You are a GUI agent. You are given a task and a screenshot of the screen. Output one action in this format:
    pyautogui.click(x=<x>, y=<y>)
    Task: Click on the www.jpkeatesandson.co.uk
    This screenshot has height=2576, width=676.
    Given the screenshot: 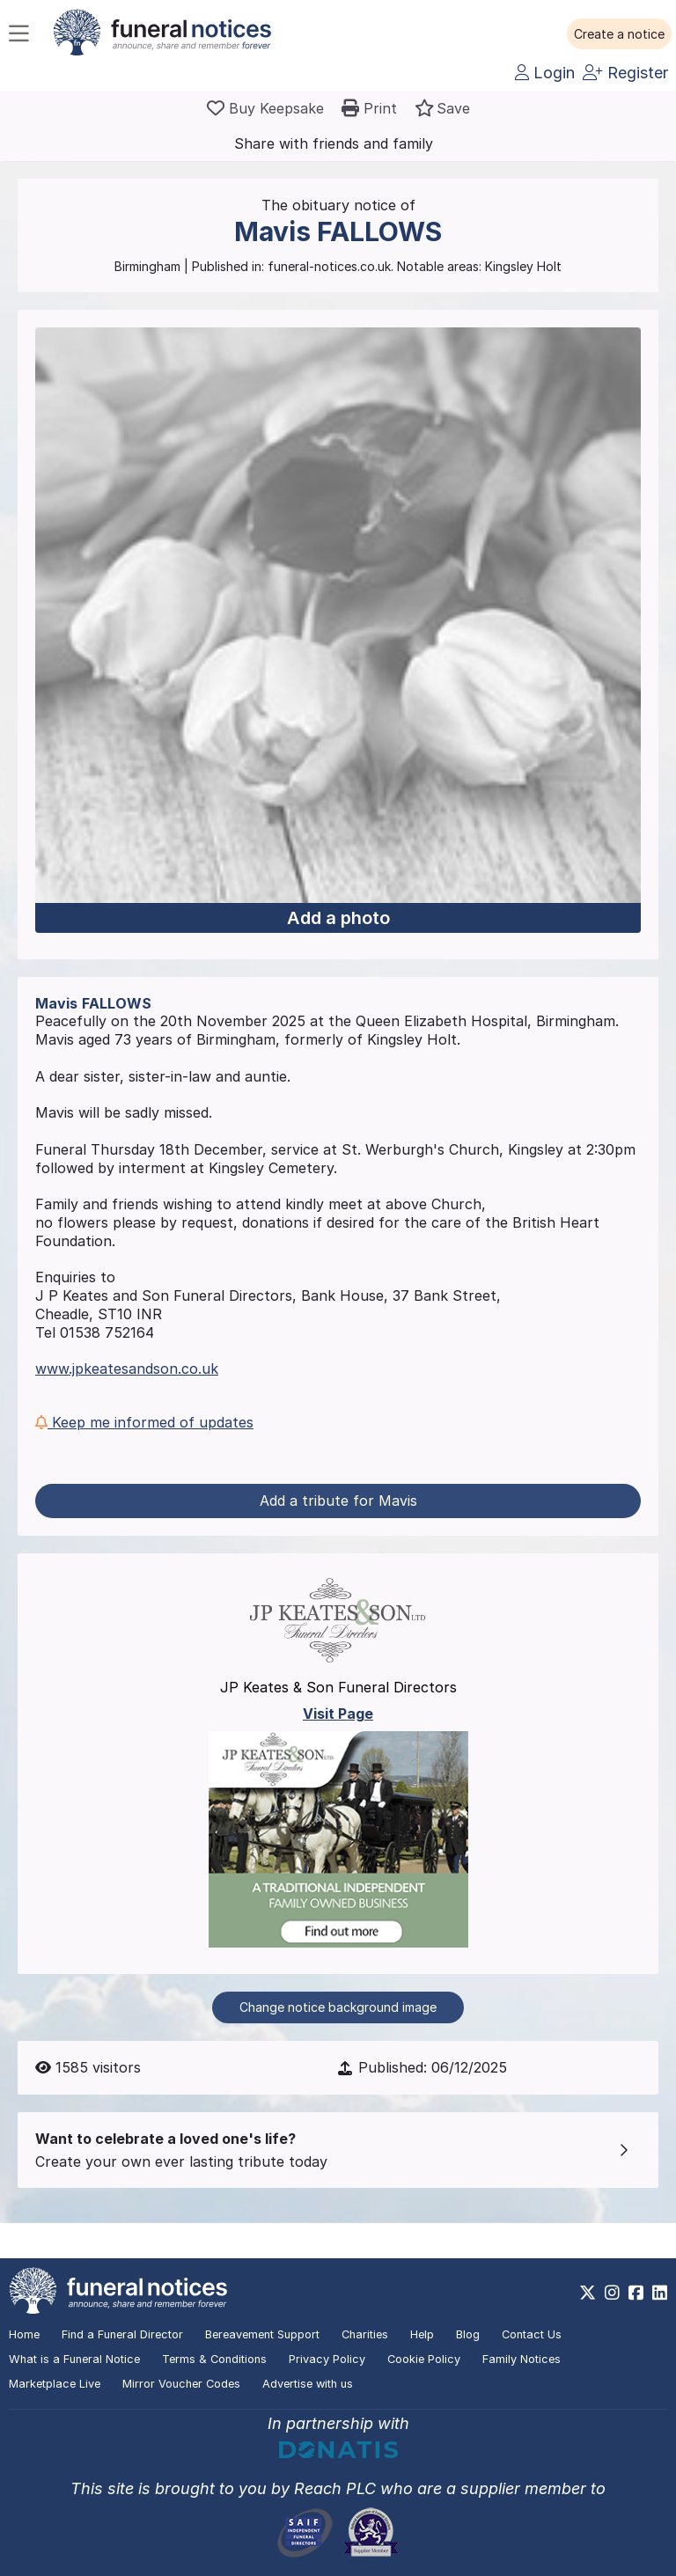 What is the action you would take?
    pyautogui.click(x=126, y=1368)
    